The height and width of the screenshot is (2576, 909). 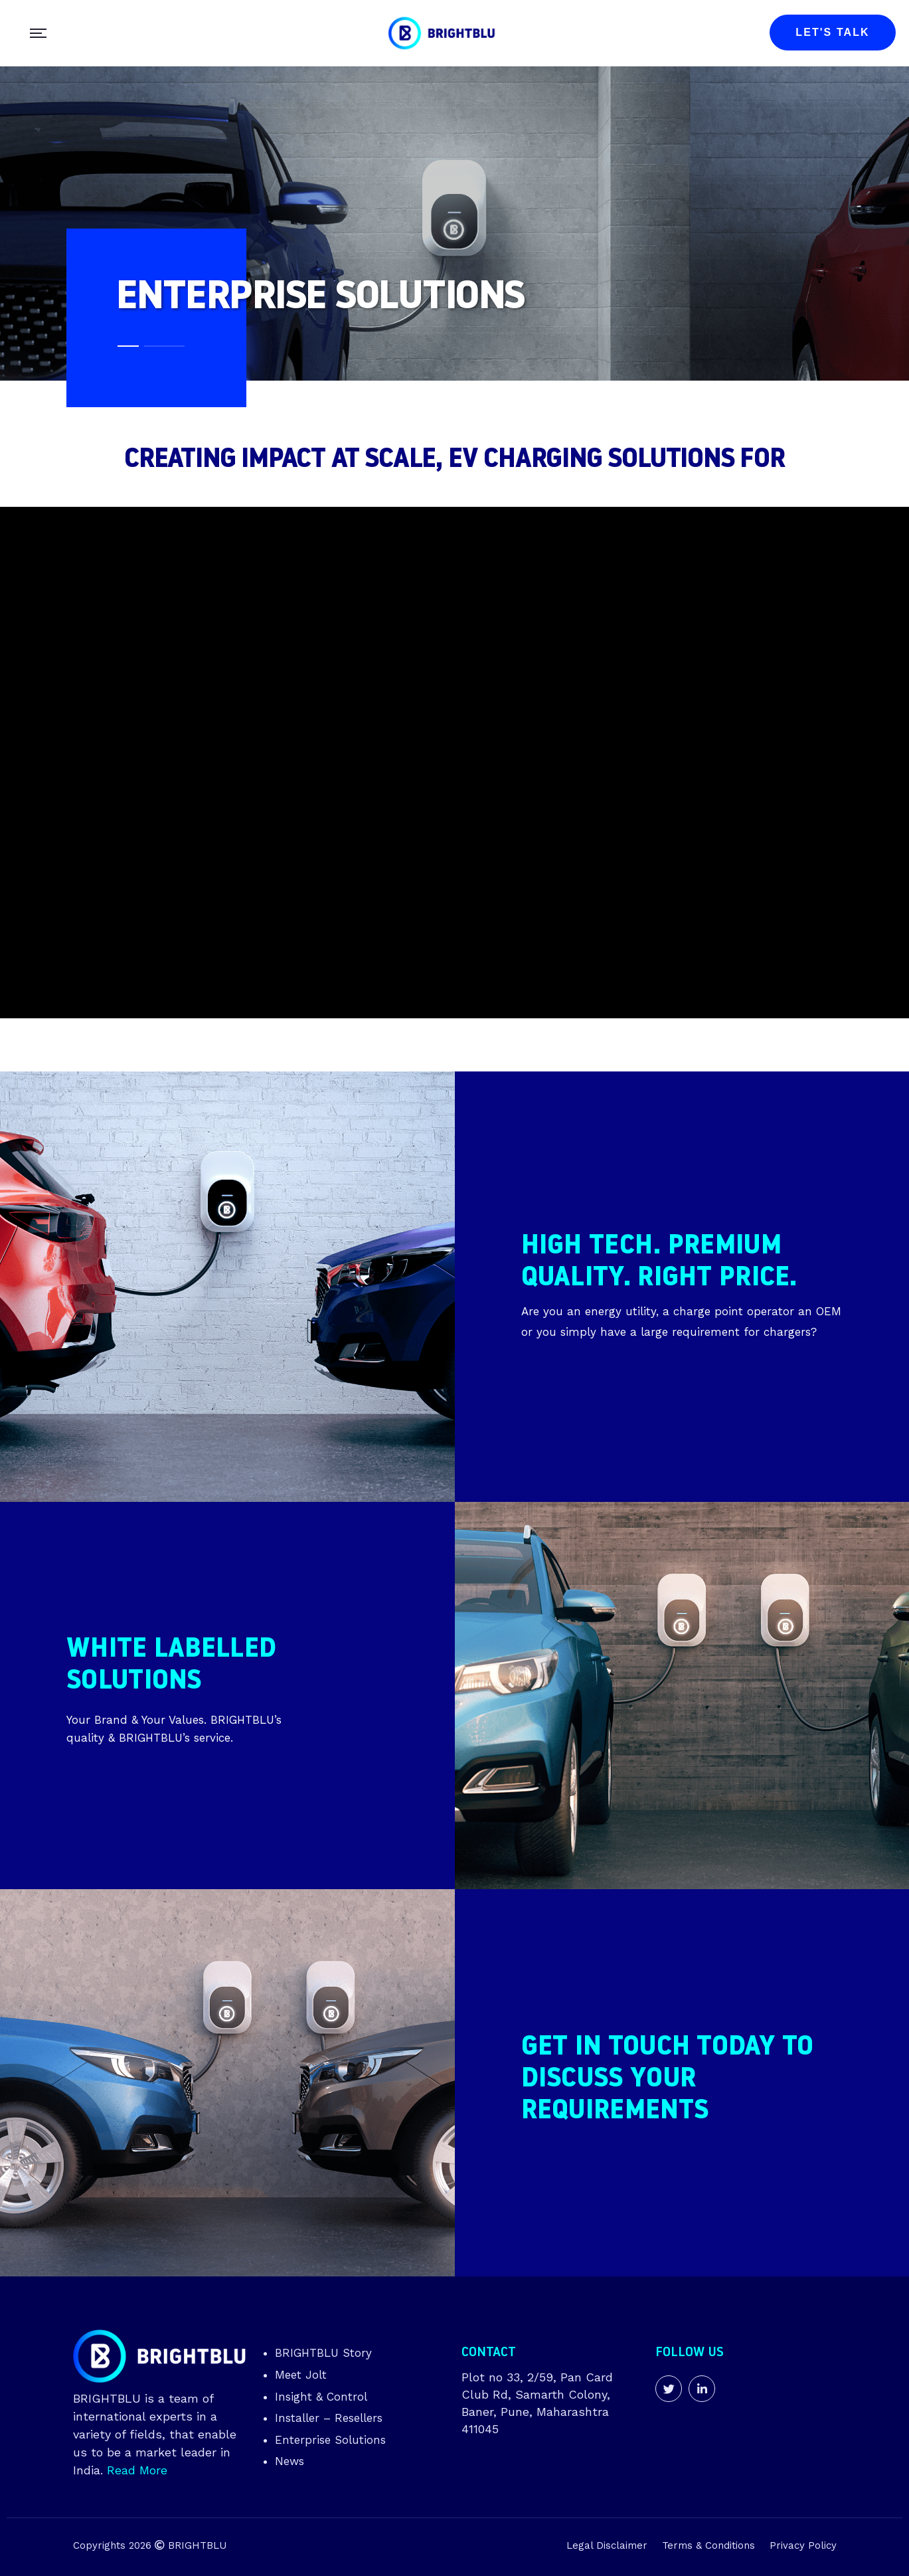 What do you see at coordinates (708, 2545) in the screenshot?
I see `Terms & Conditions` at bounding box center [708, 2545].